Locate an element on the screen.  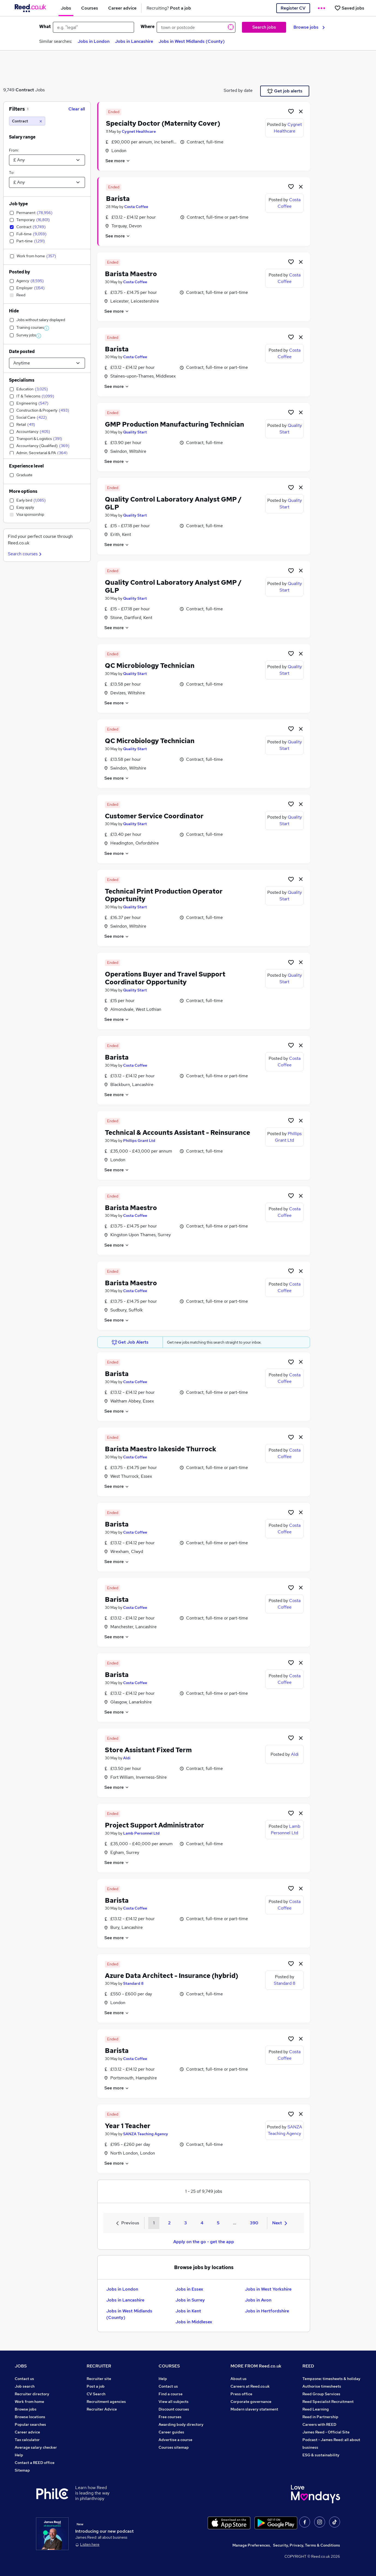
Find a course is located at coordinates (171, 2393).